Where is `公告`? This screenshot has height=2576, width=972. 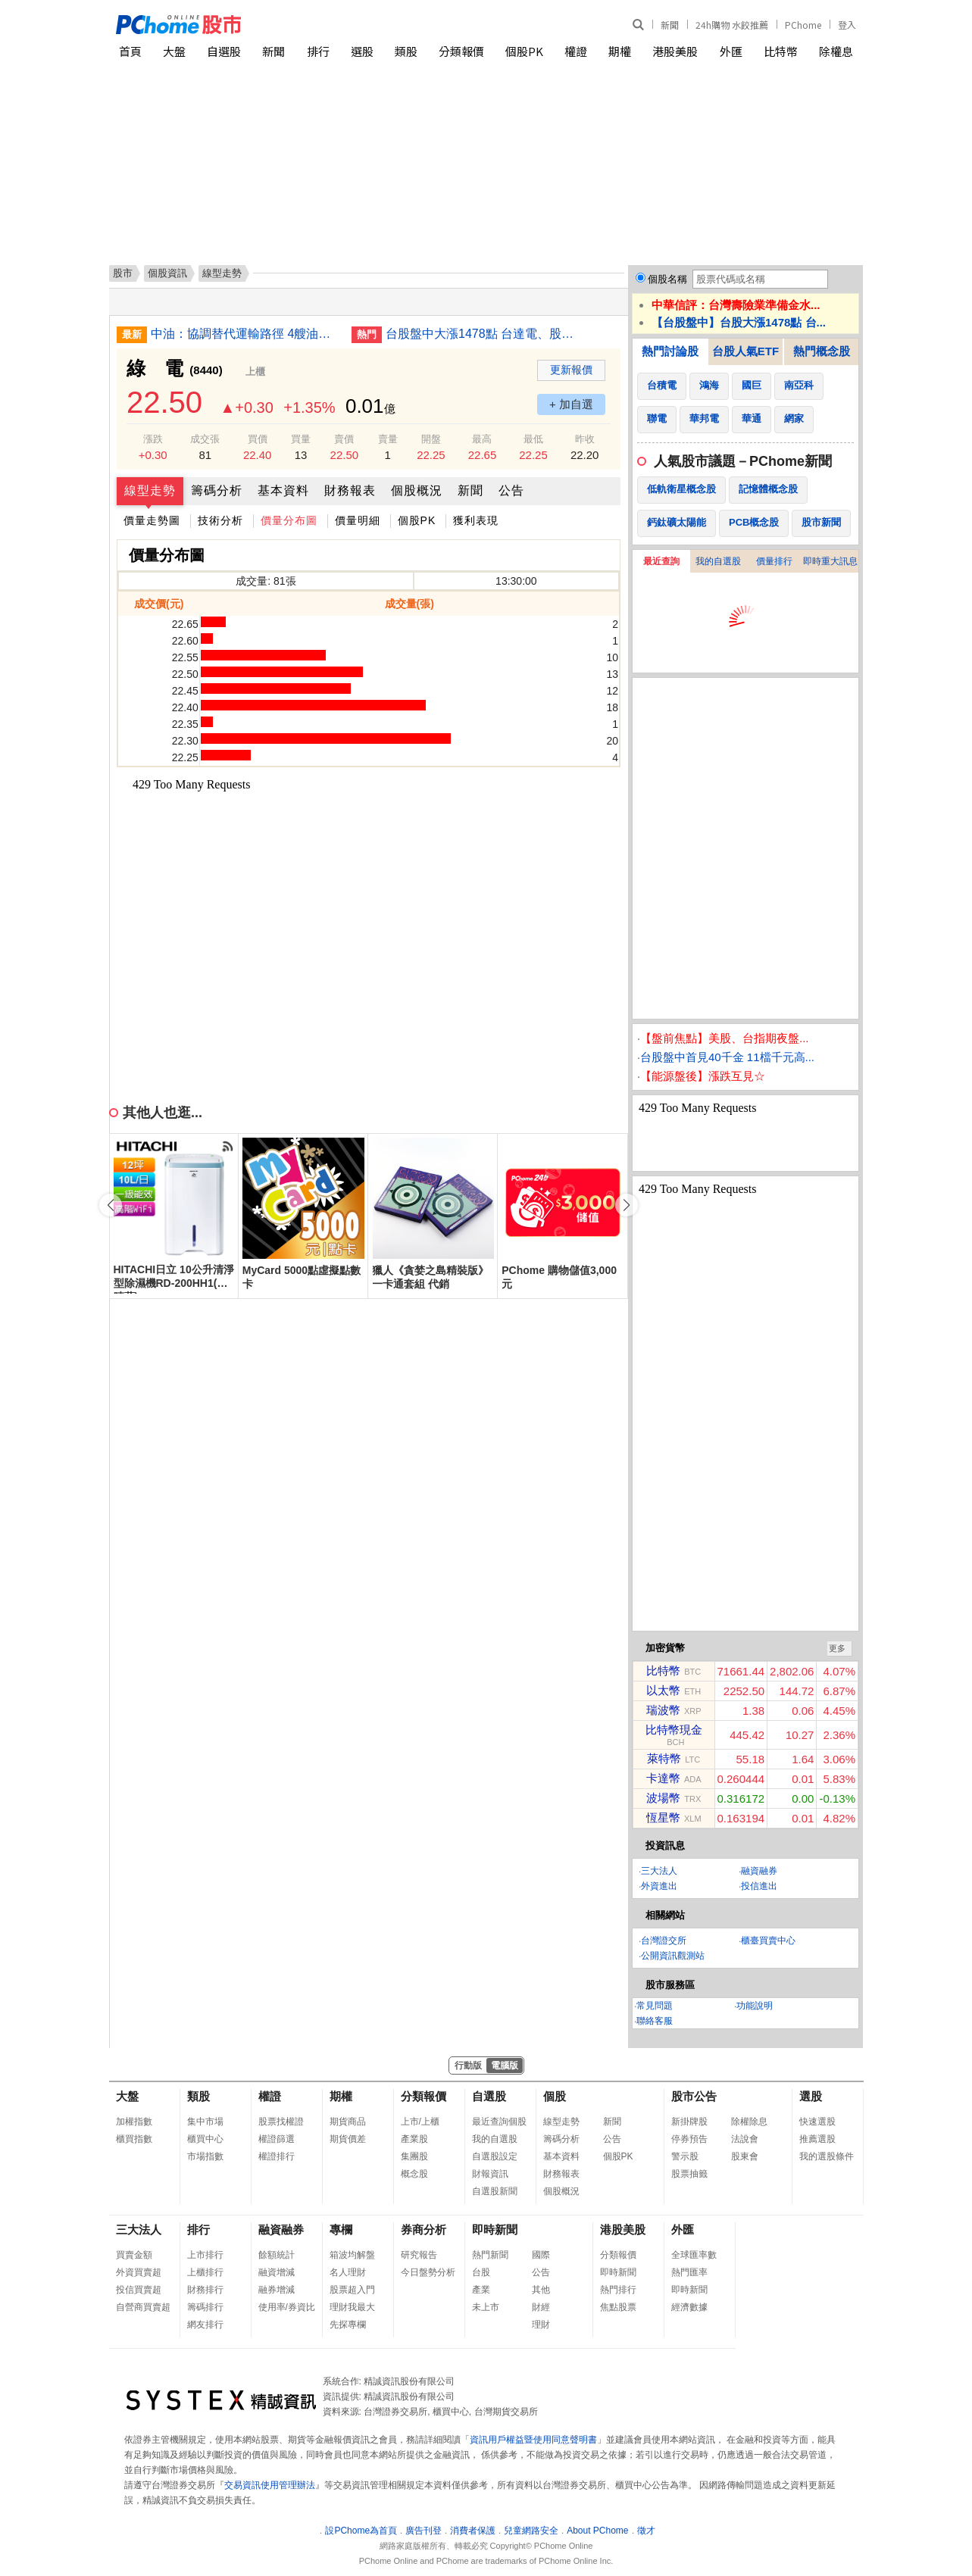 公告 is located at coordinates (511, 490).